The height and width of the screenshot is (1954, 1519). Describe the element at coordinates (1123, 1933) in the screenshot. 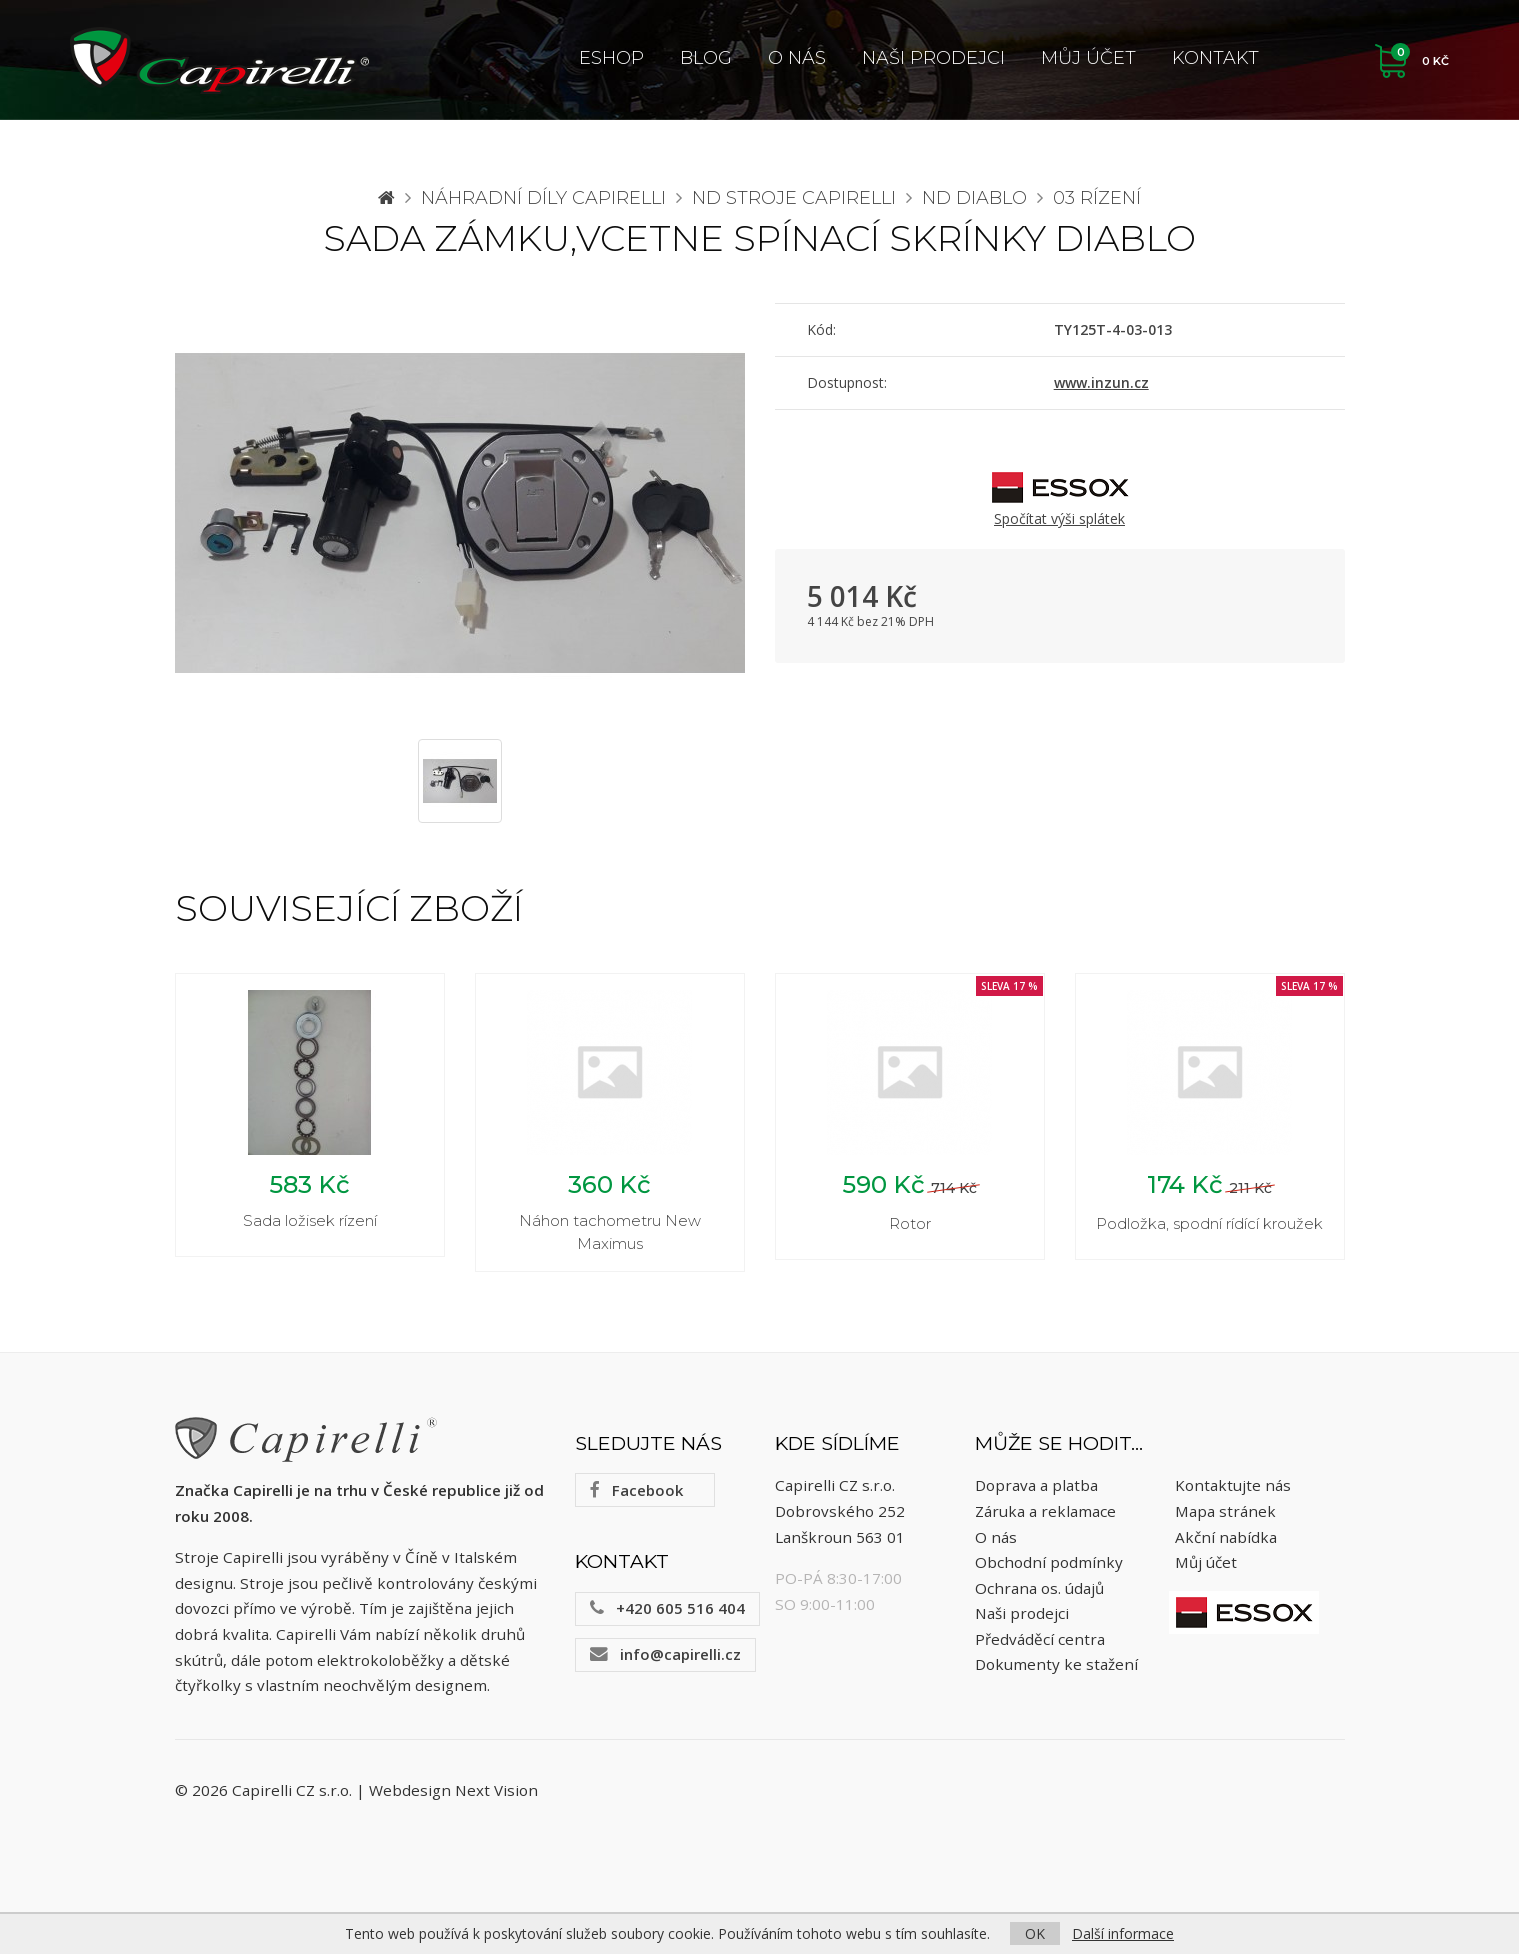

I see `Další informace` at that location.